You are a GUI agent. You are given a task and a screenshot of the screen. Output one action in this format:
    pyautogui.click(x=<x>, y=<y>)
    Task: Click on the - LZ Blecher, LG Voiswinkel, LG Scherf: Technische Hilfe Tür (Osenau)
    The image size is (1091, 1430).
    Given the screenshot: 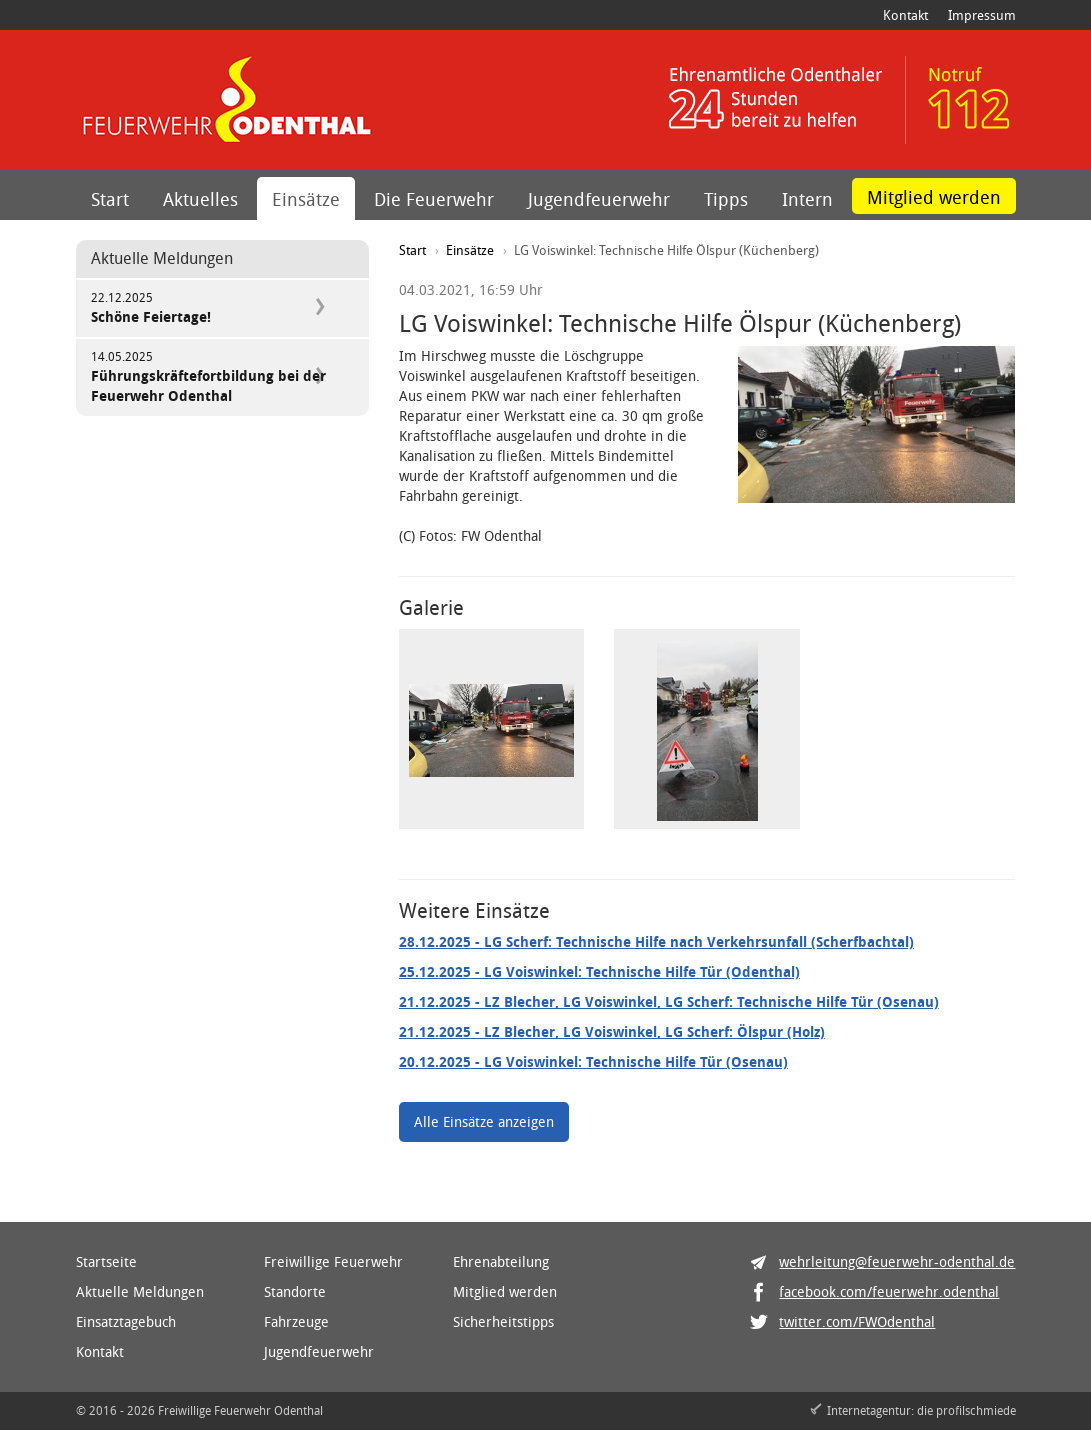 What is the action you would take?
    pyautogui.click(x=669, y=1001)
    